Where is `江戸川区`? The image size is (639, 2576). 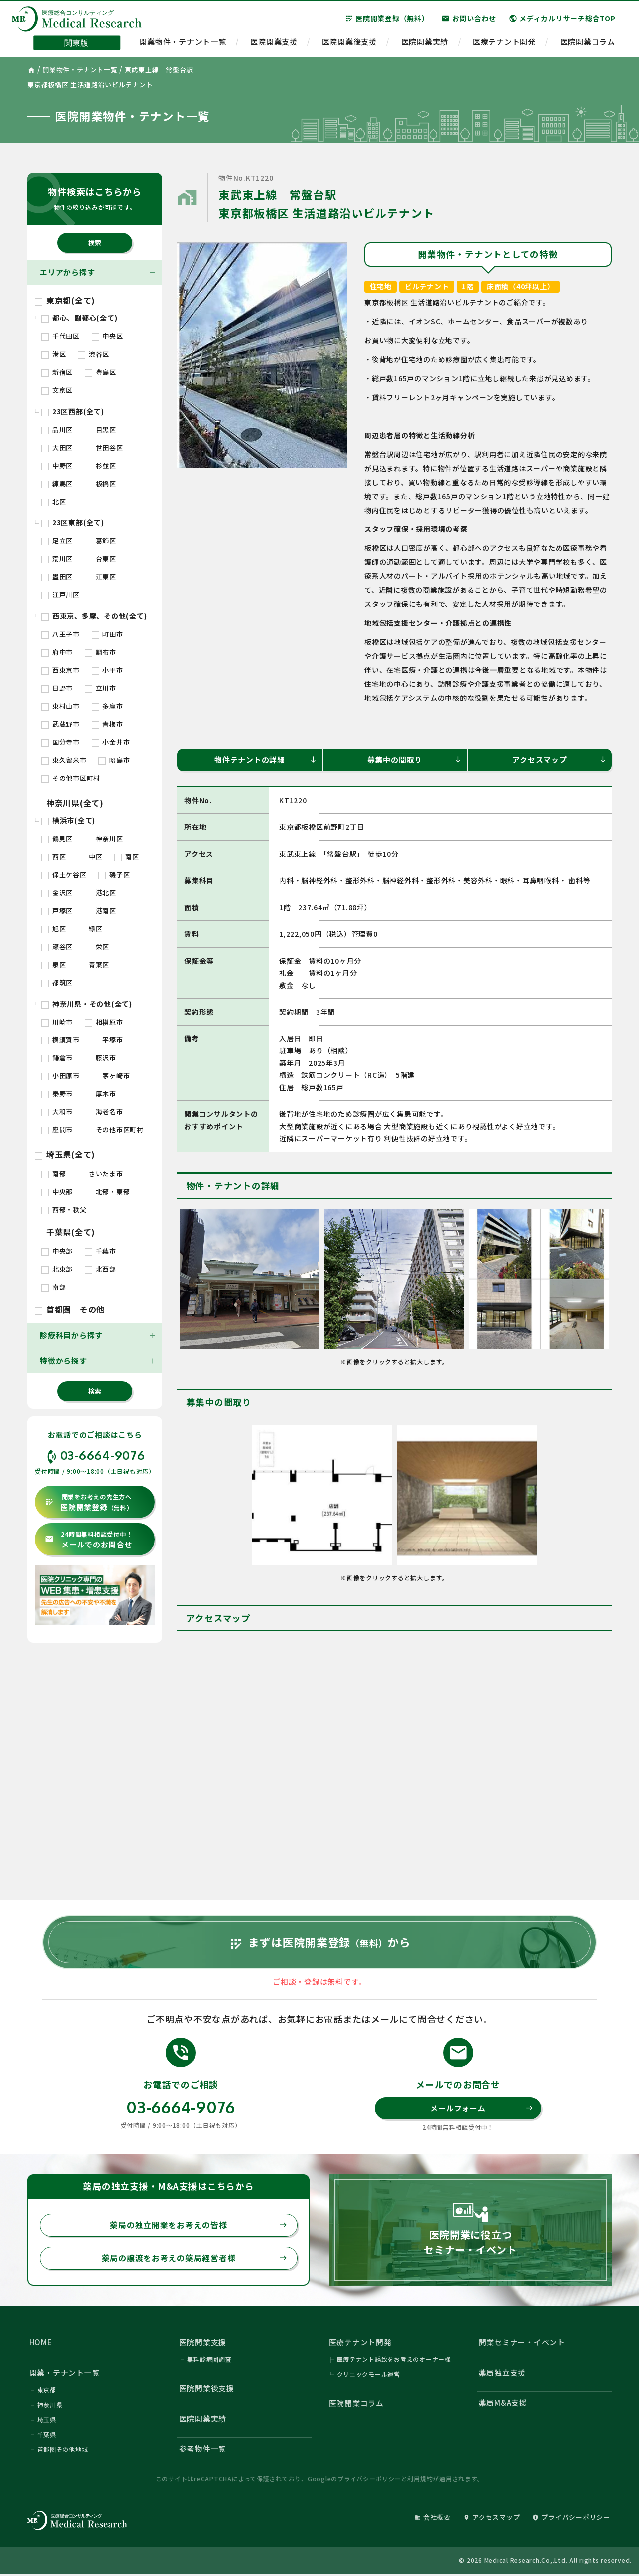 江戸川区 is located at coordinates (60, 594).